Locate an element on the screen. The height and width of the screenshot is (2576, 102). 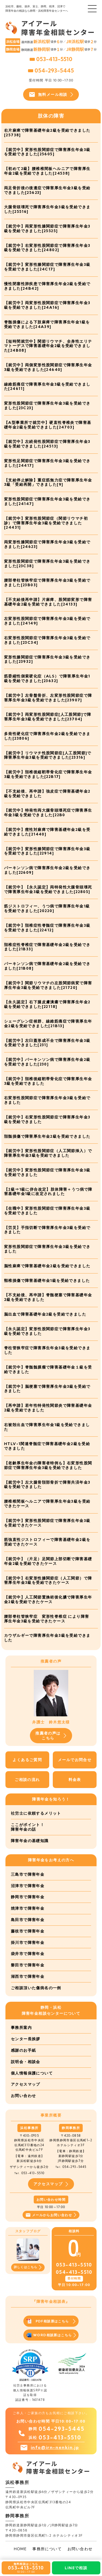
頸椎損傷で障害基礎年金1級を受給できました is located at coordinates (47, 1280).